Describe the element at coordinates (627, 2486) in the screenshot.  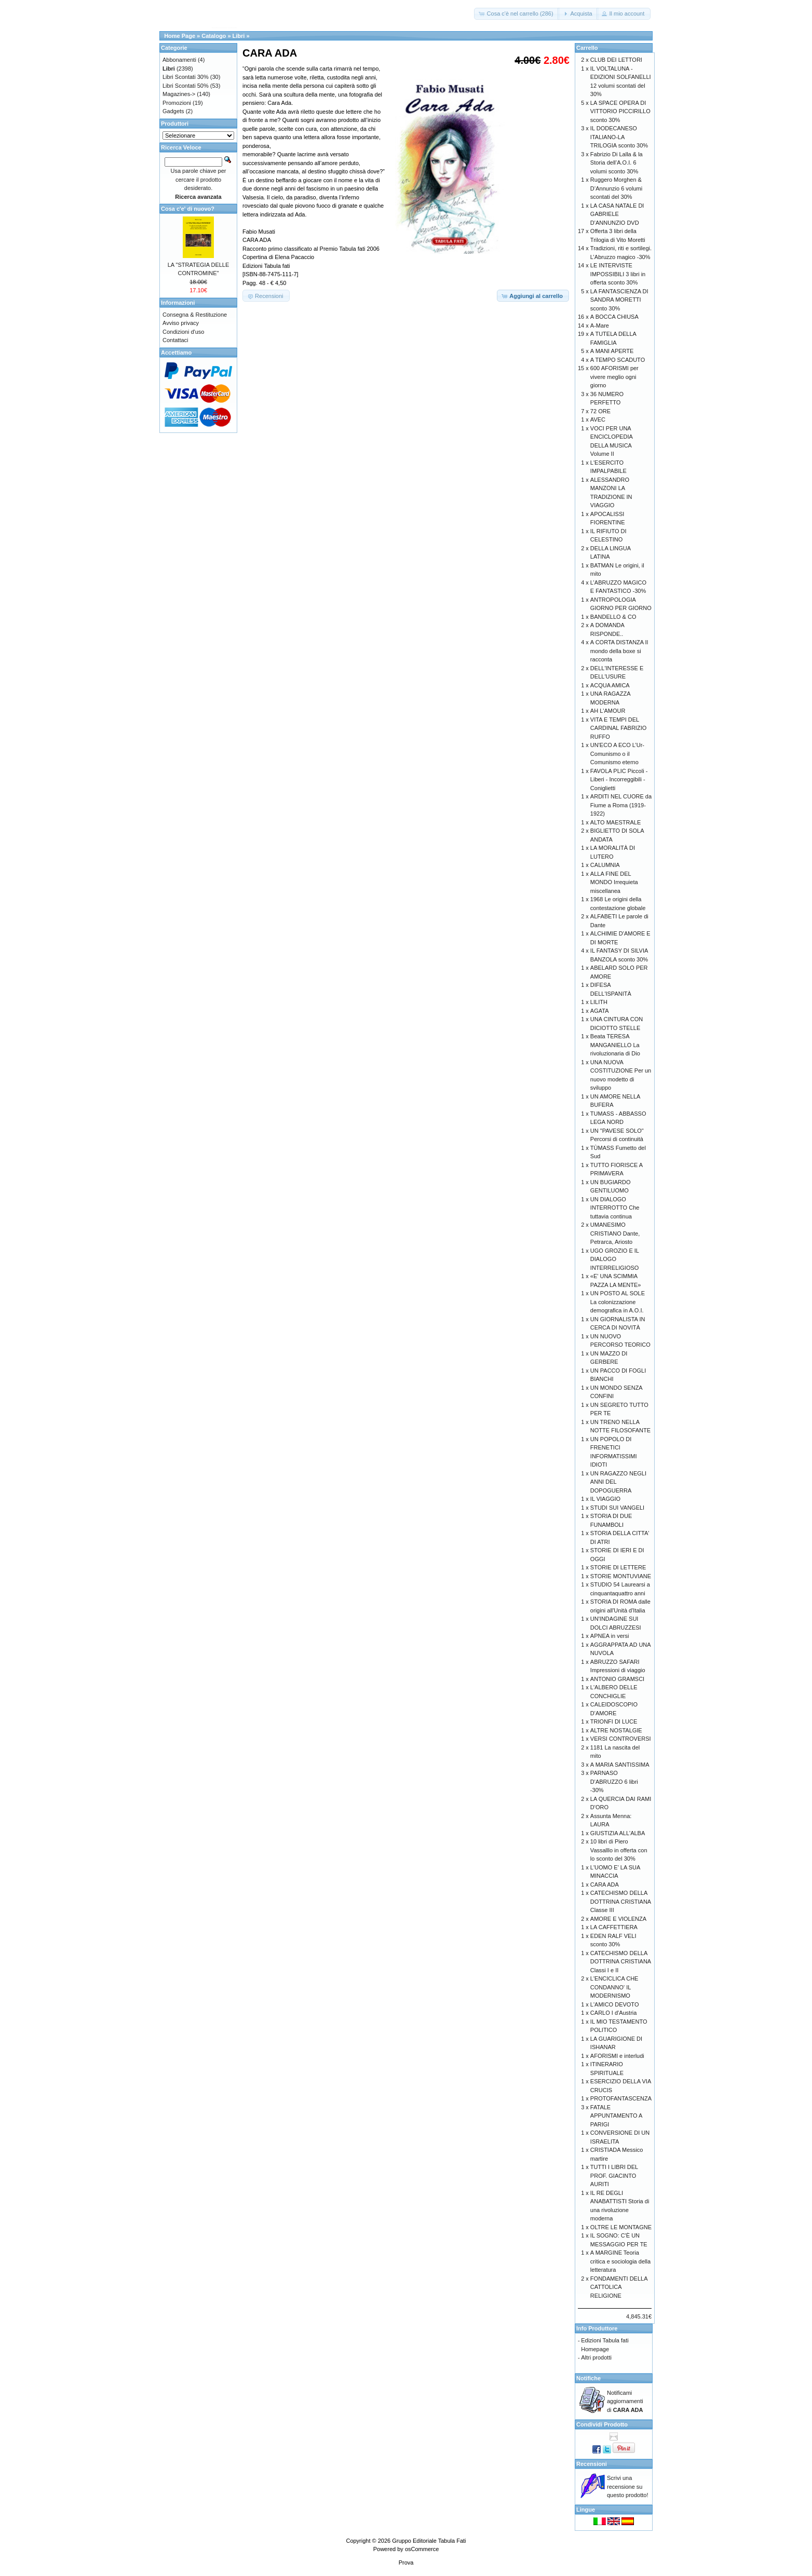
I see `Scrivi una recensione su questo prodotto!` at that location.